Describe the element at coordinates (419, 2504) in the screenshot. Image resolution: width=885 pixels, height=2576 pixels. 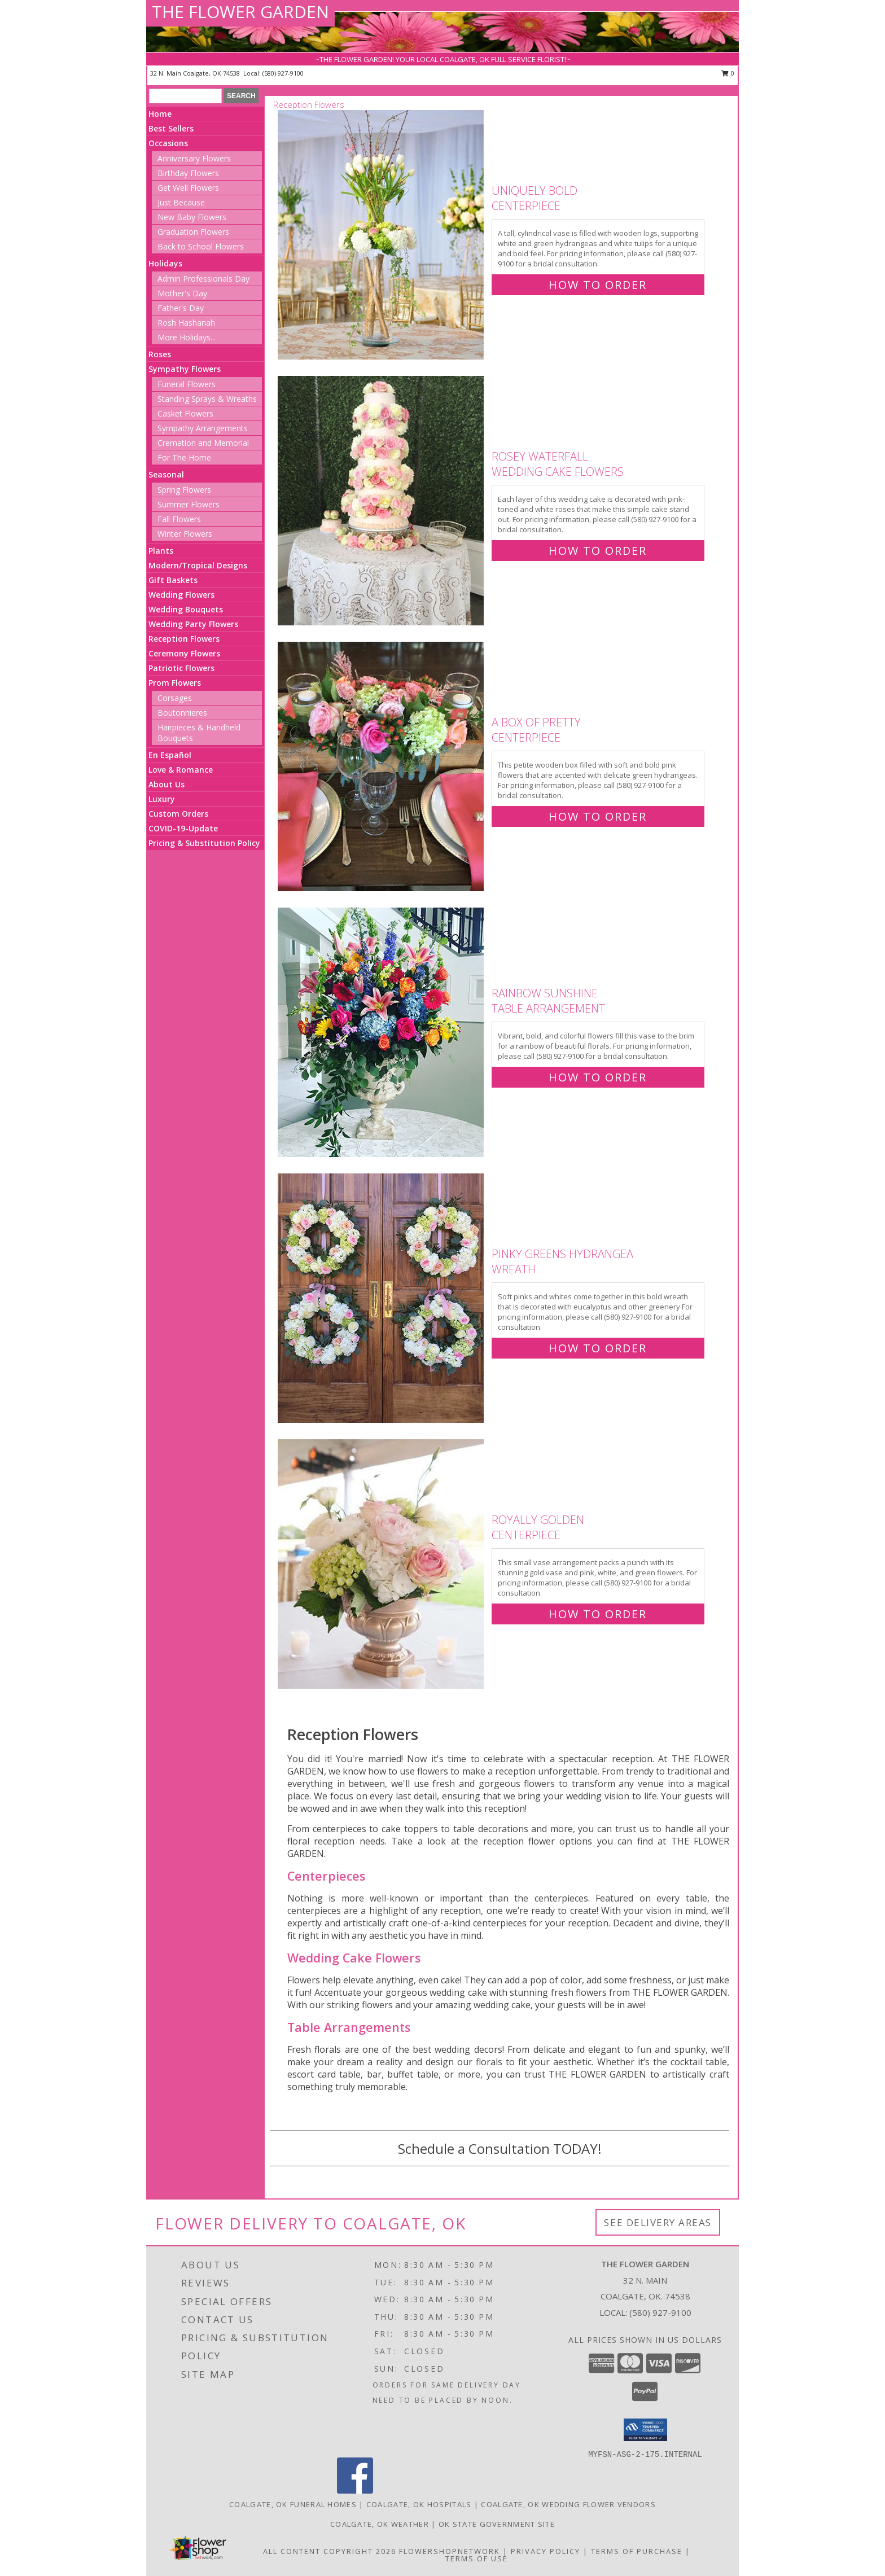
I see `Coalgate, OK Hospitals [Coalgate, OK Hospitals (opens in new window)]` at that location.